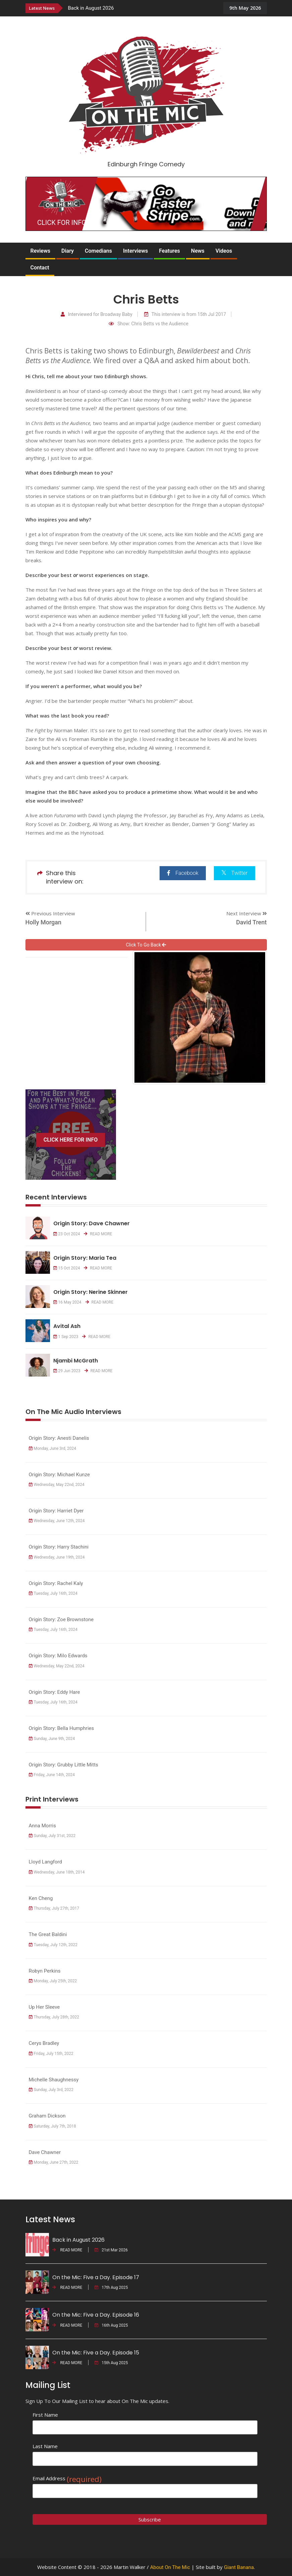 This screenshot has height=2576, width=292. Describe the element at coordinates (146, 944) in the screenshot. I see `Click To Go Back` at that location.